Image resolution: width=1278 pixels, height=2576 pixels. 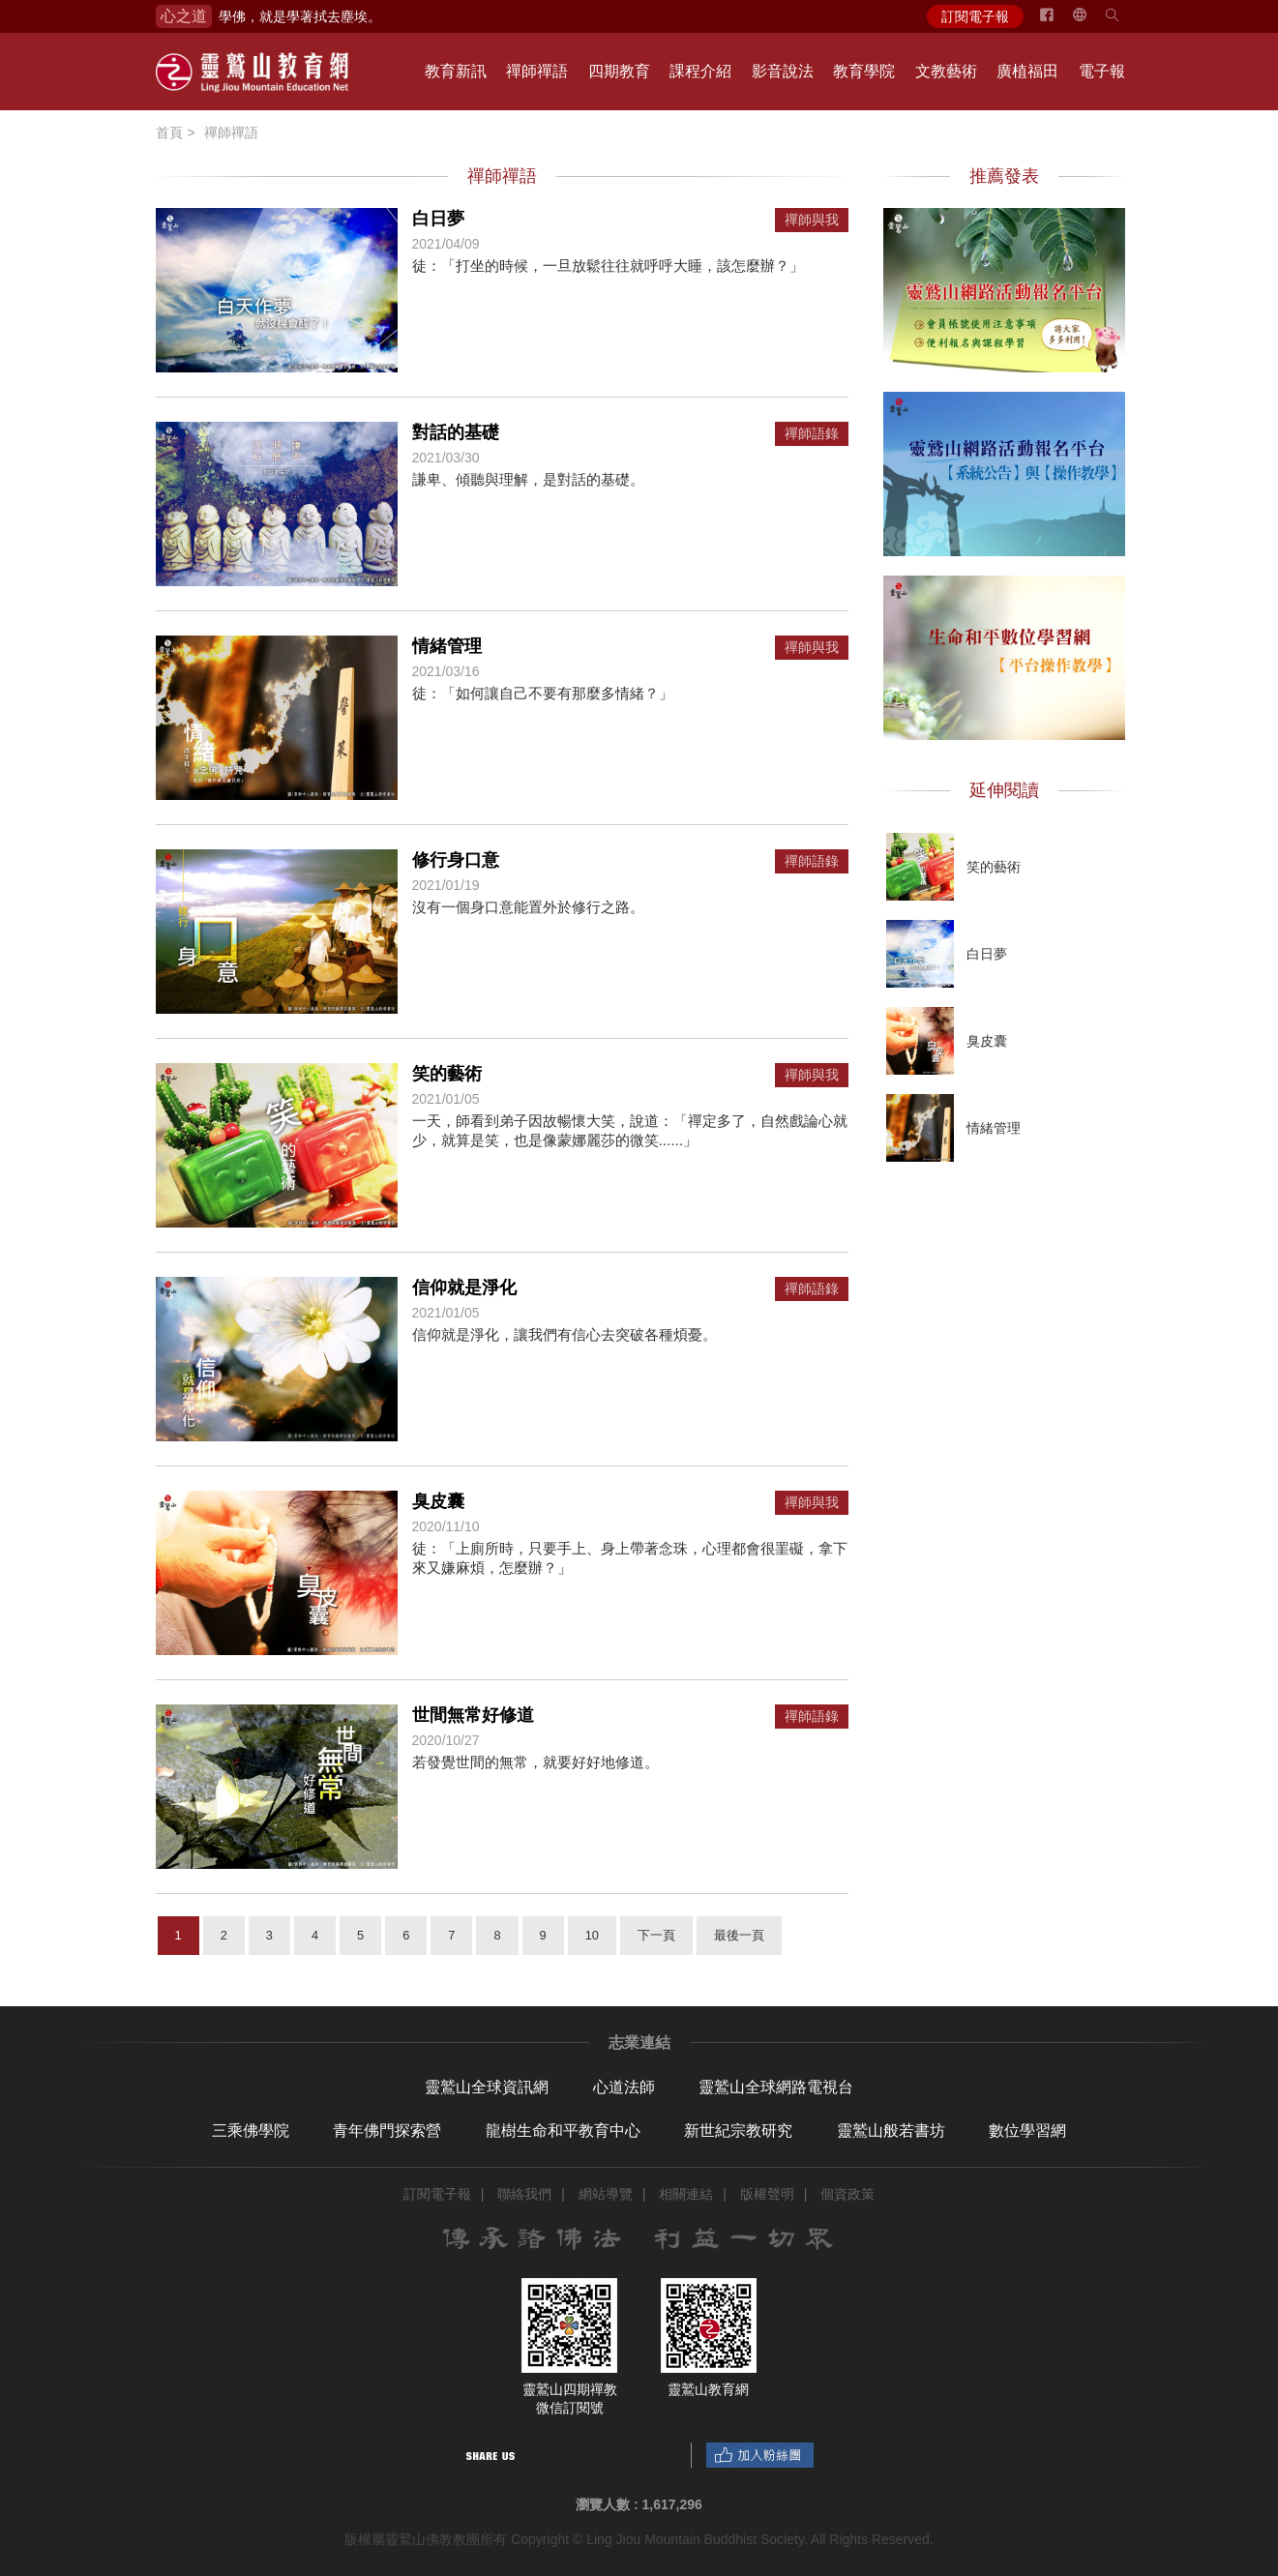 I want to click on 影音說法, so click(x=783, y=71).